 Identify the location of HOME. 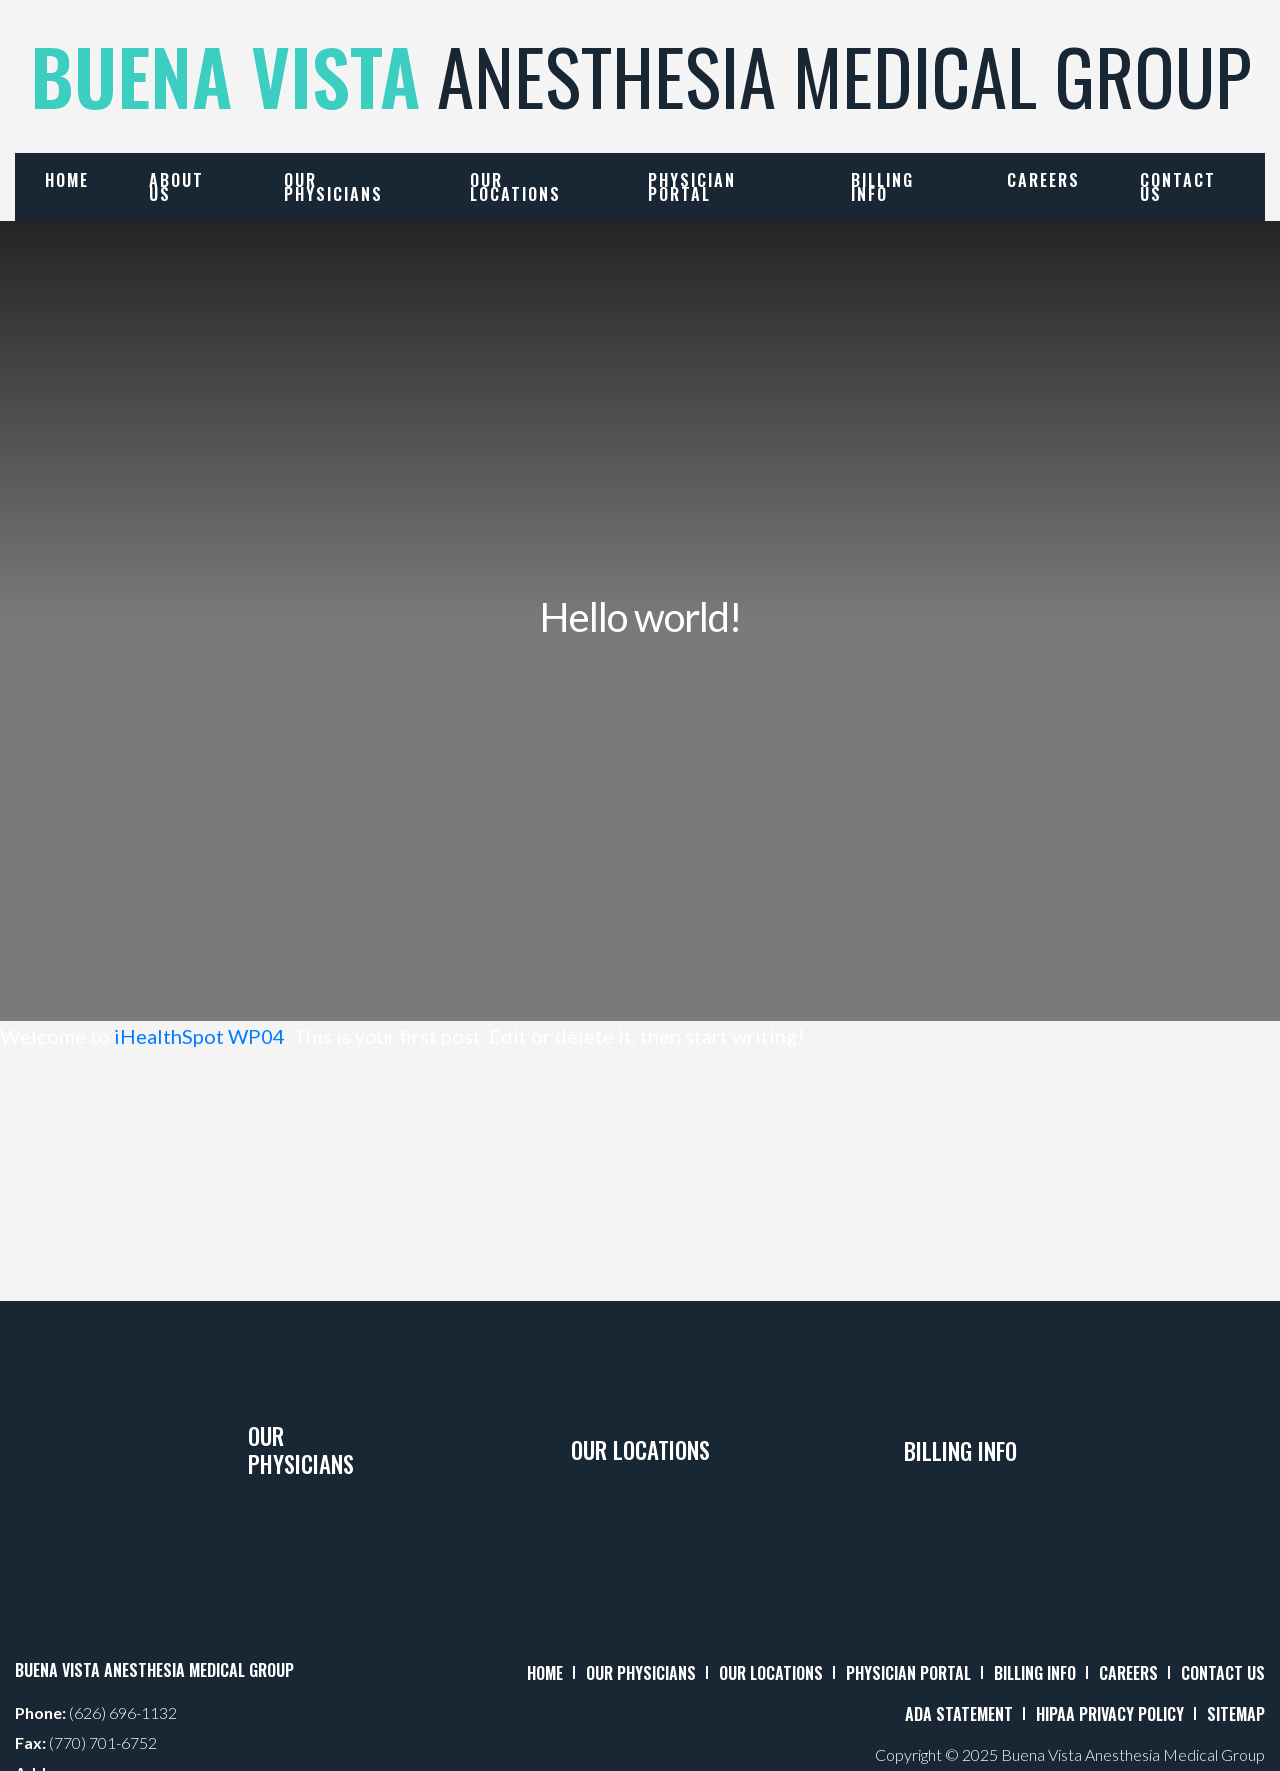
(545, 1673).